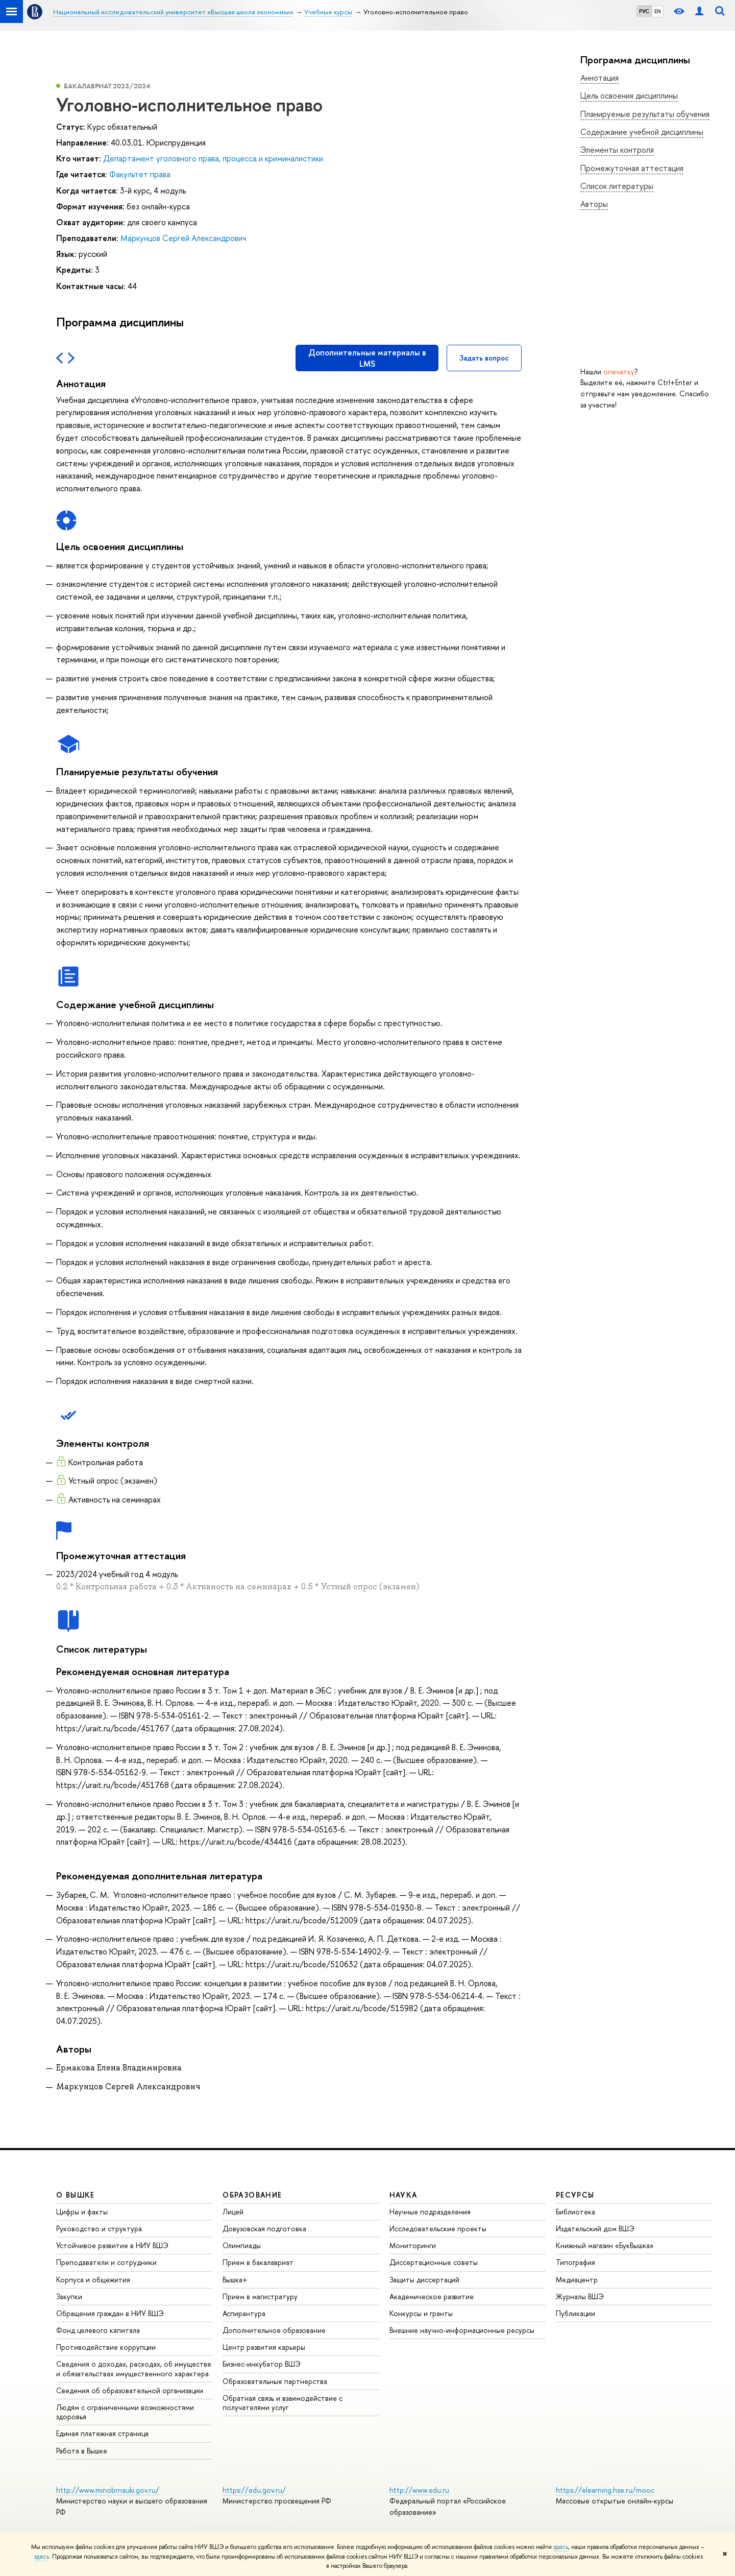  Describe the element at coordinates (577, 2279) in the screenshot. I see `Медиацентр` at that location.